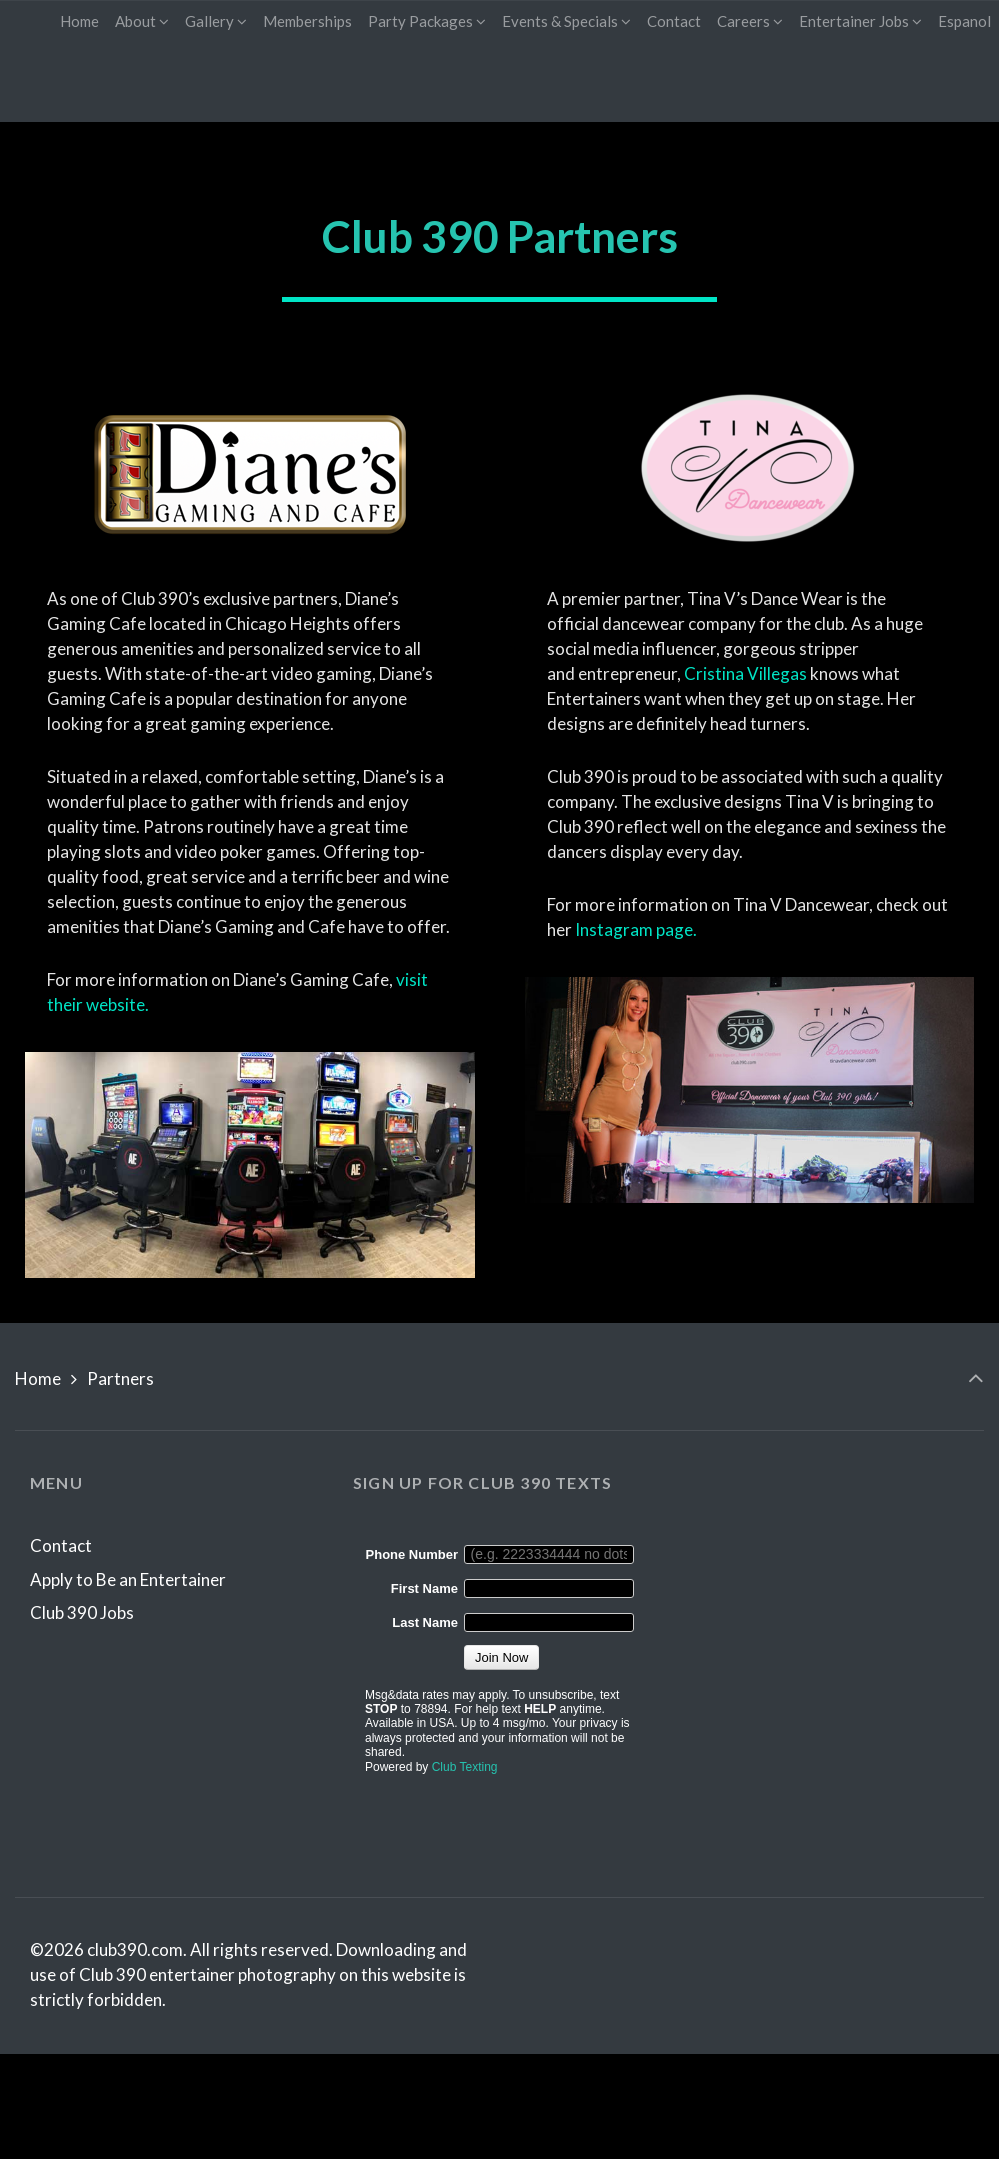 Image resolution: width=999 pixels, height=2159 pixels. What do you see at coordinates (745, 673) in the screenshot?
I see `Cristina Villegas` at bounding box center [745, 673].